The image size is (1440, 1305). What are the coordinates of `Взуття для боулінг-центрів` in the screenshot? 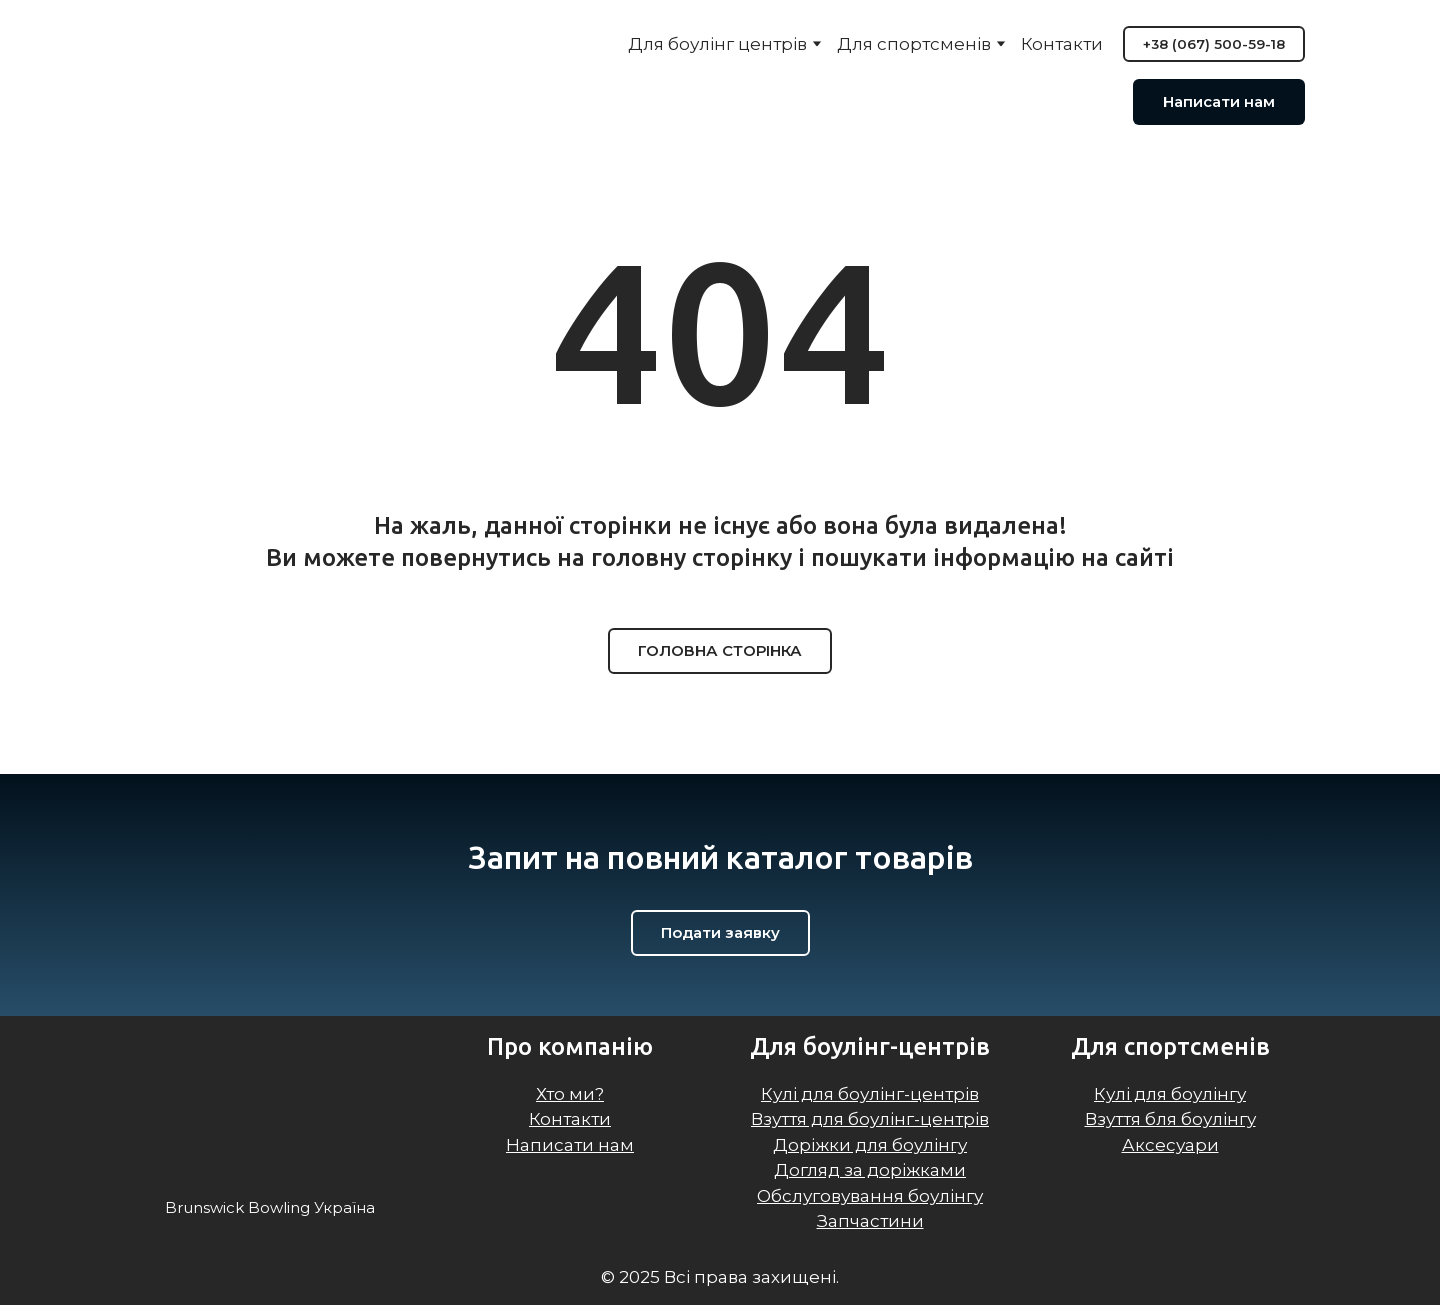 It's located at (870, 1119).